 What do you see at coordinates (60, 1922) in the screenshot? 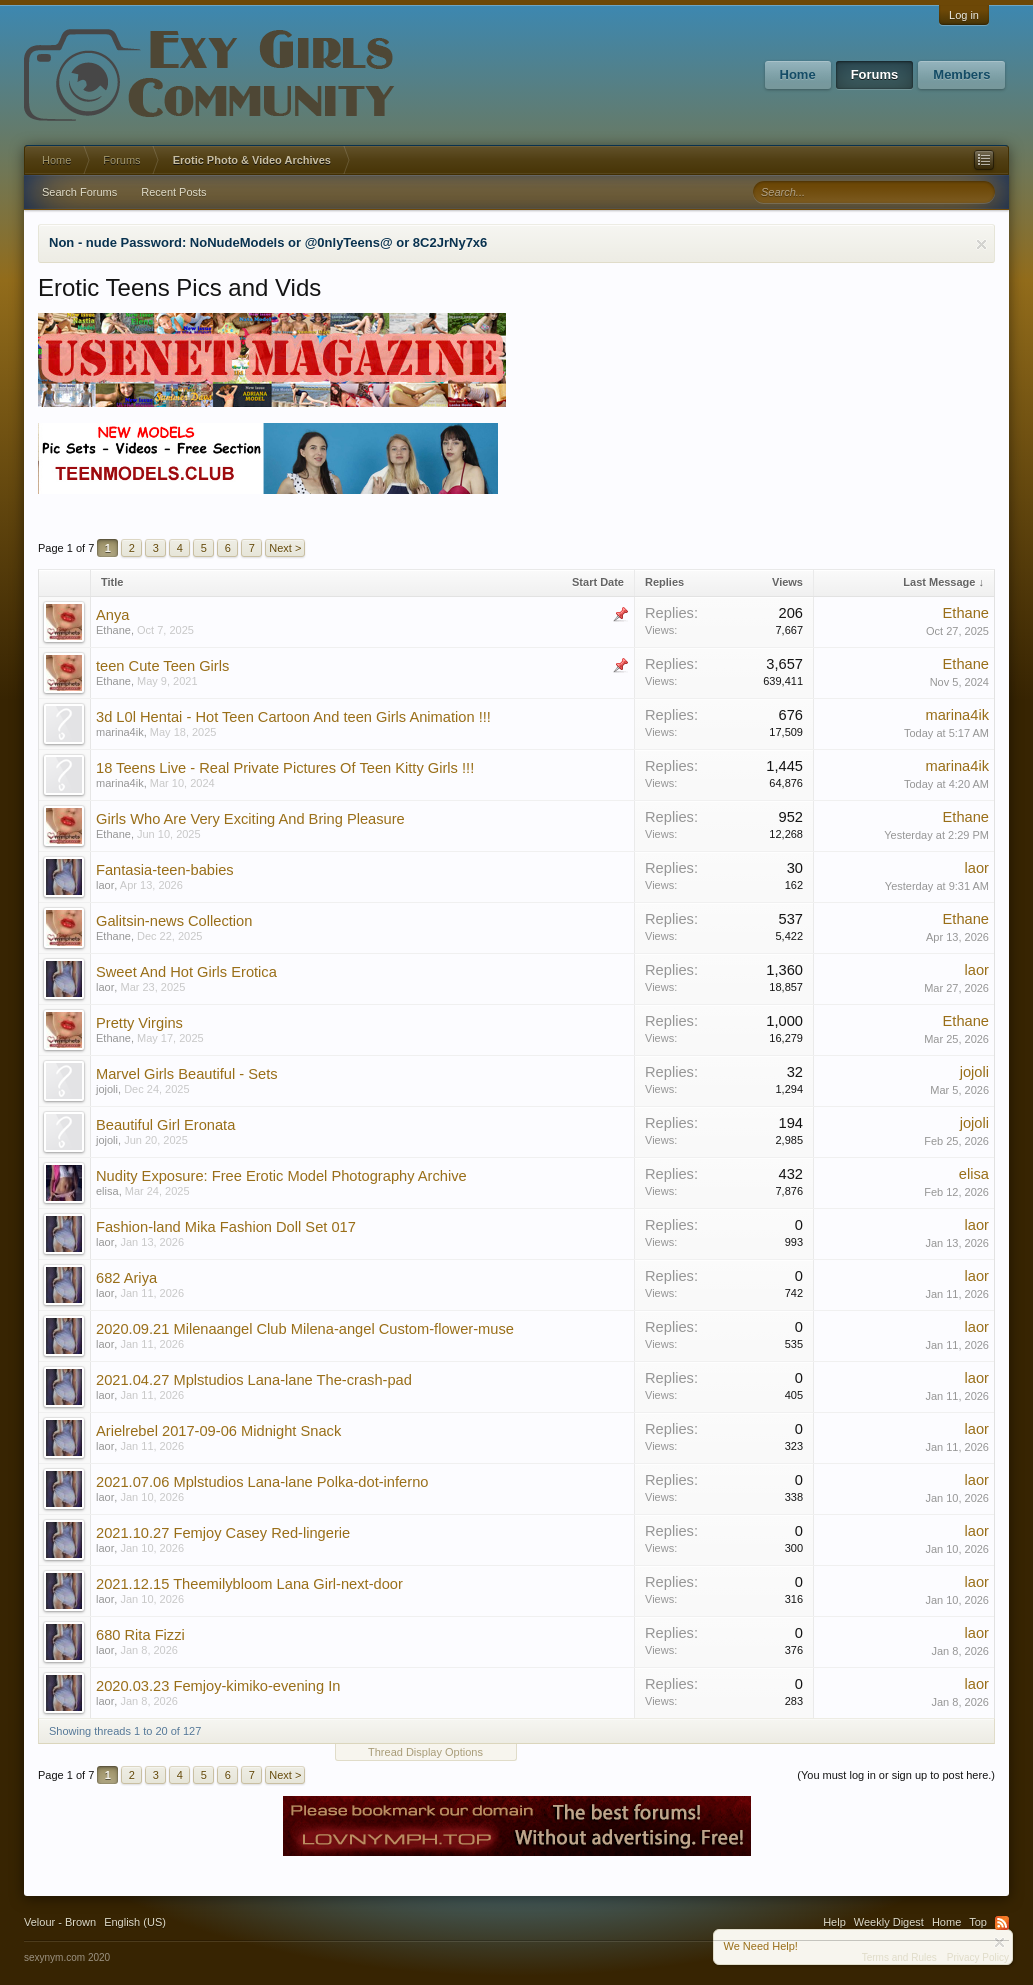
I see `Velour - Brown` at bounding box center [60, 1922].